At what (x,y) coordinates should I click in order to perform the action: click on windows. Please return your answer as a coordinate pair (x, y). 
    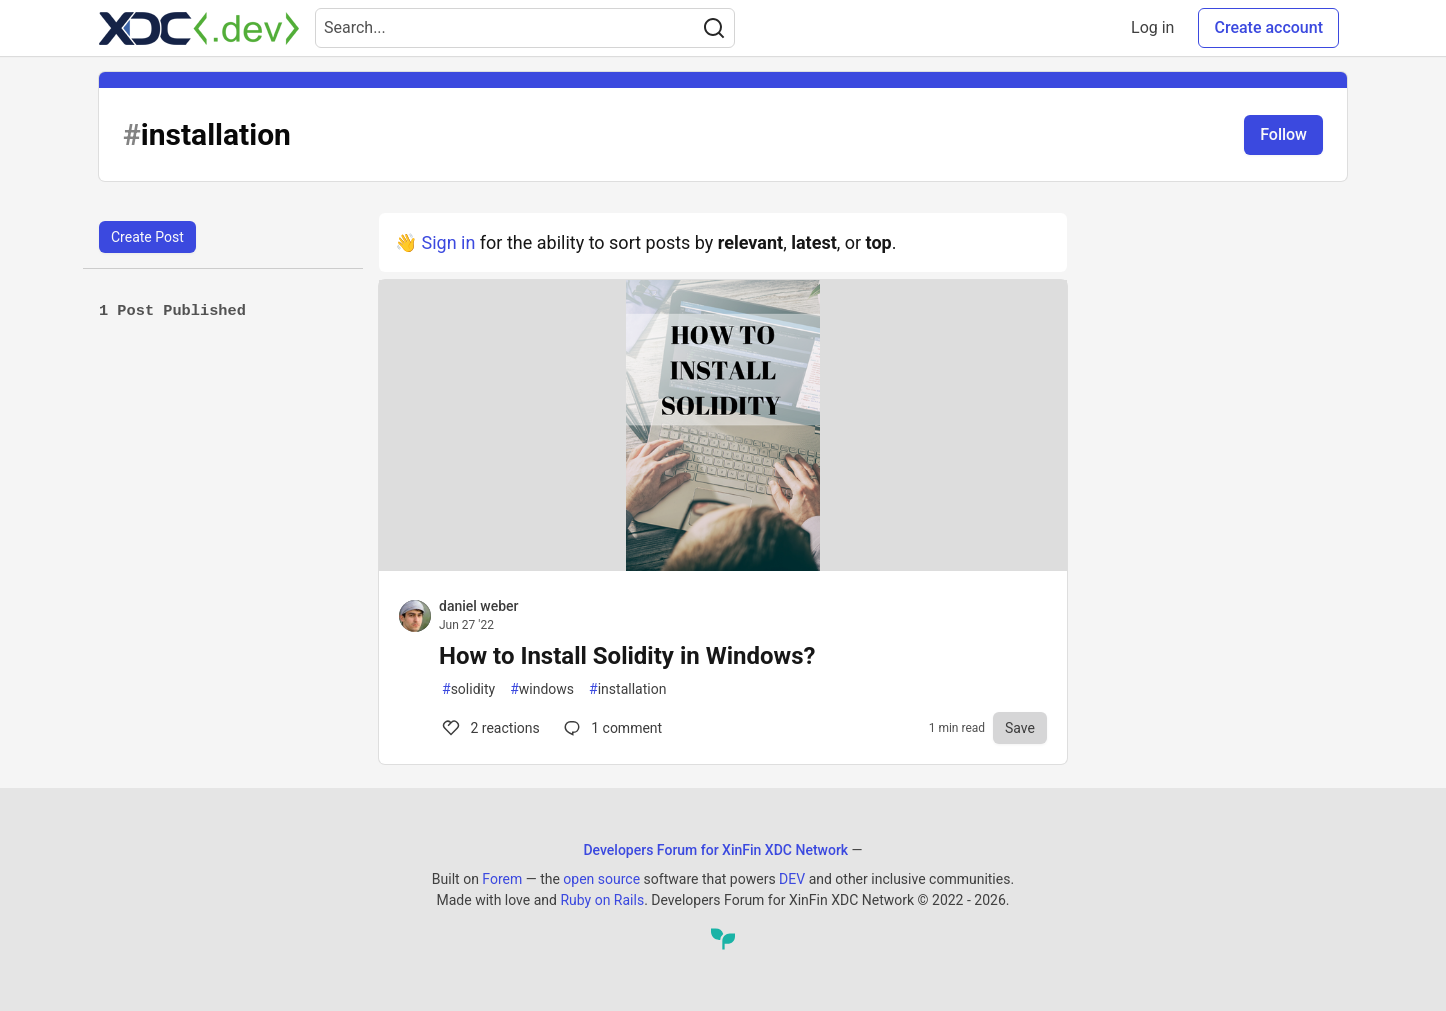
    Looking at the image, I should click on (542, 689).